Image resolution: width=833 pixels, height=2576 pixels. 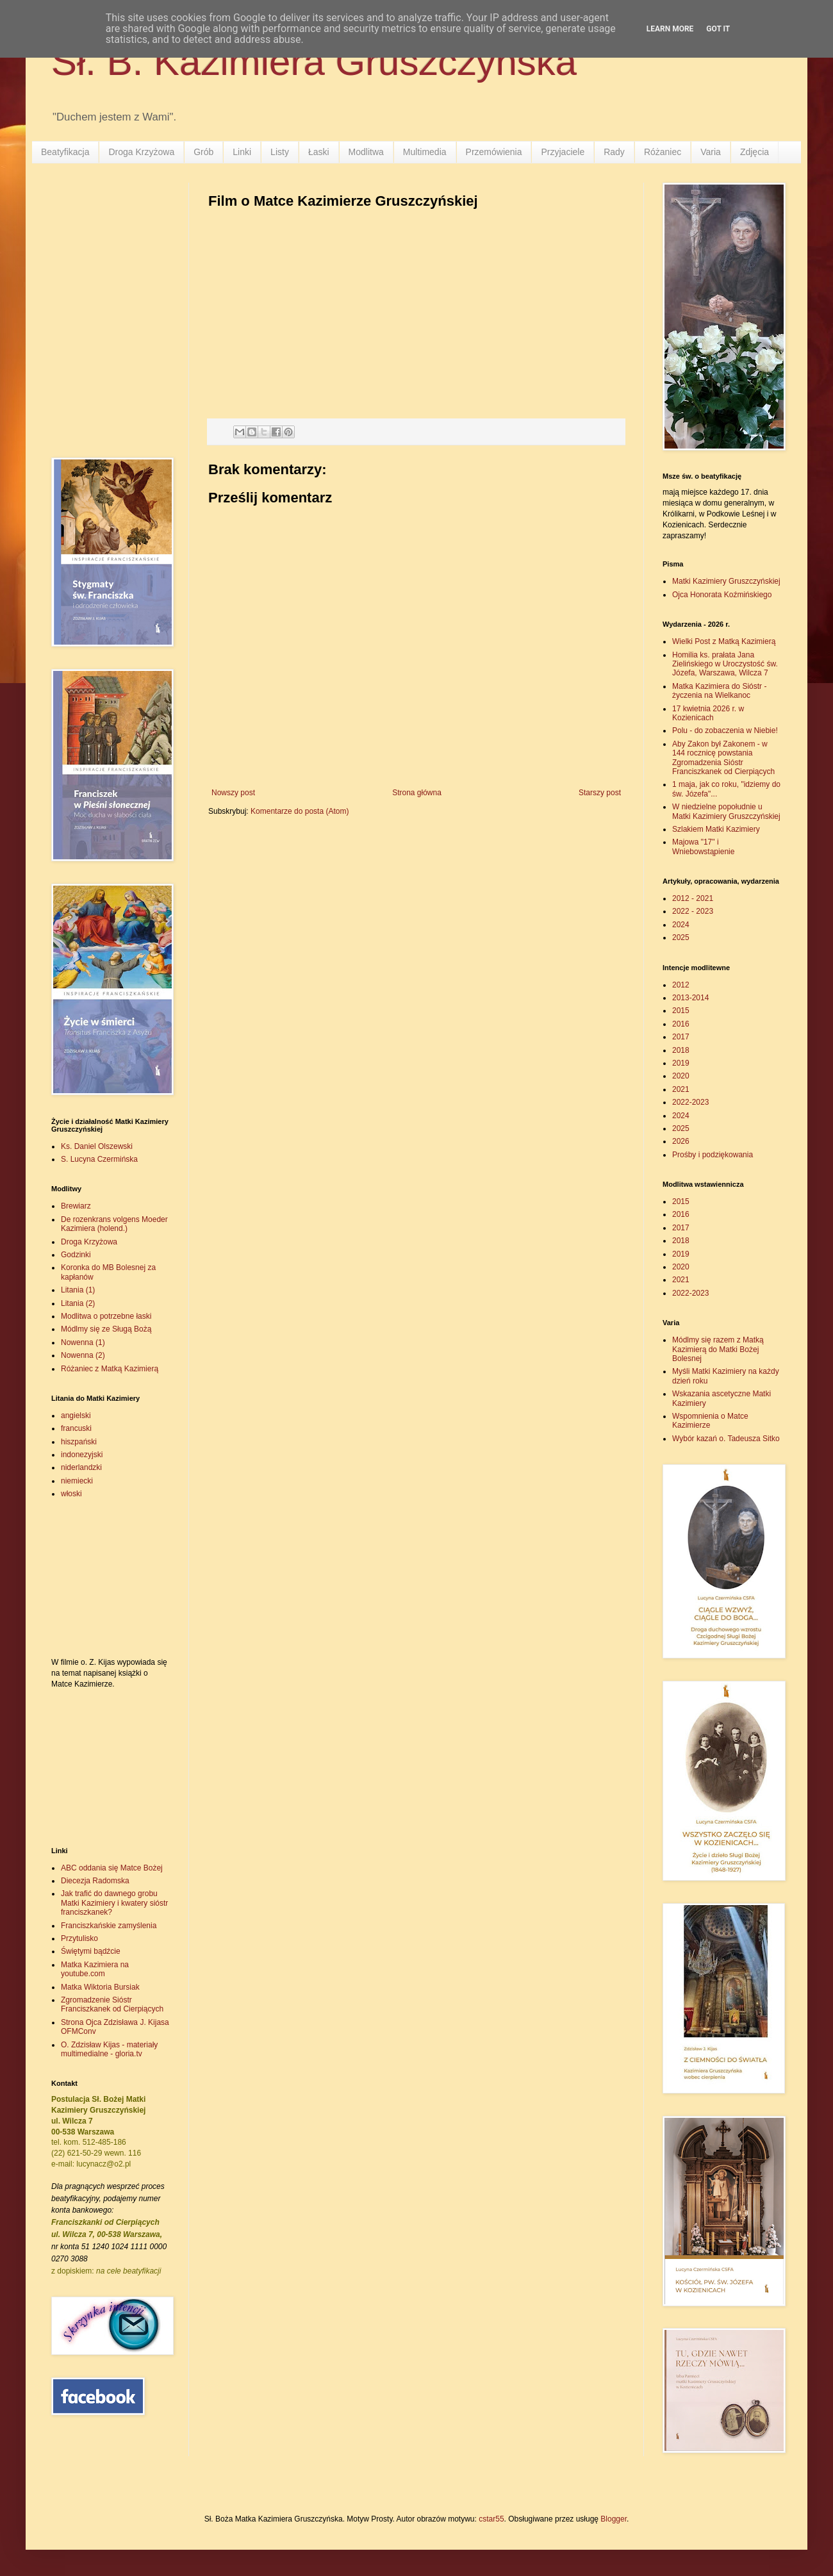 I want to click on francuski, so click(x=76, y=1428).